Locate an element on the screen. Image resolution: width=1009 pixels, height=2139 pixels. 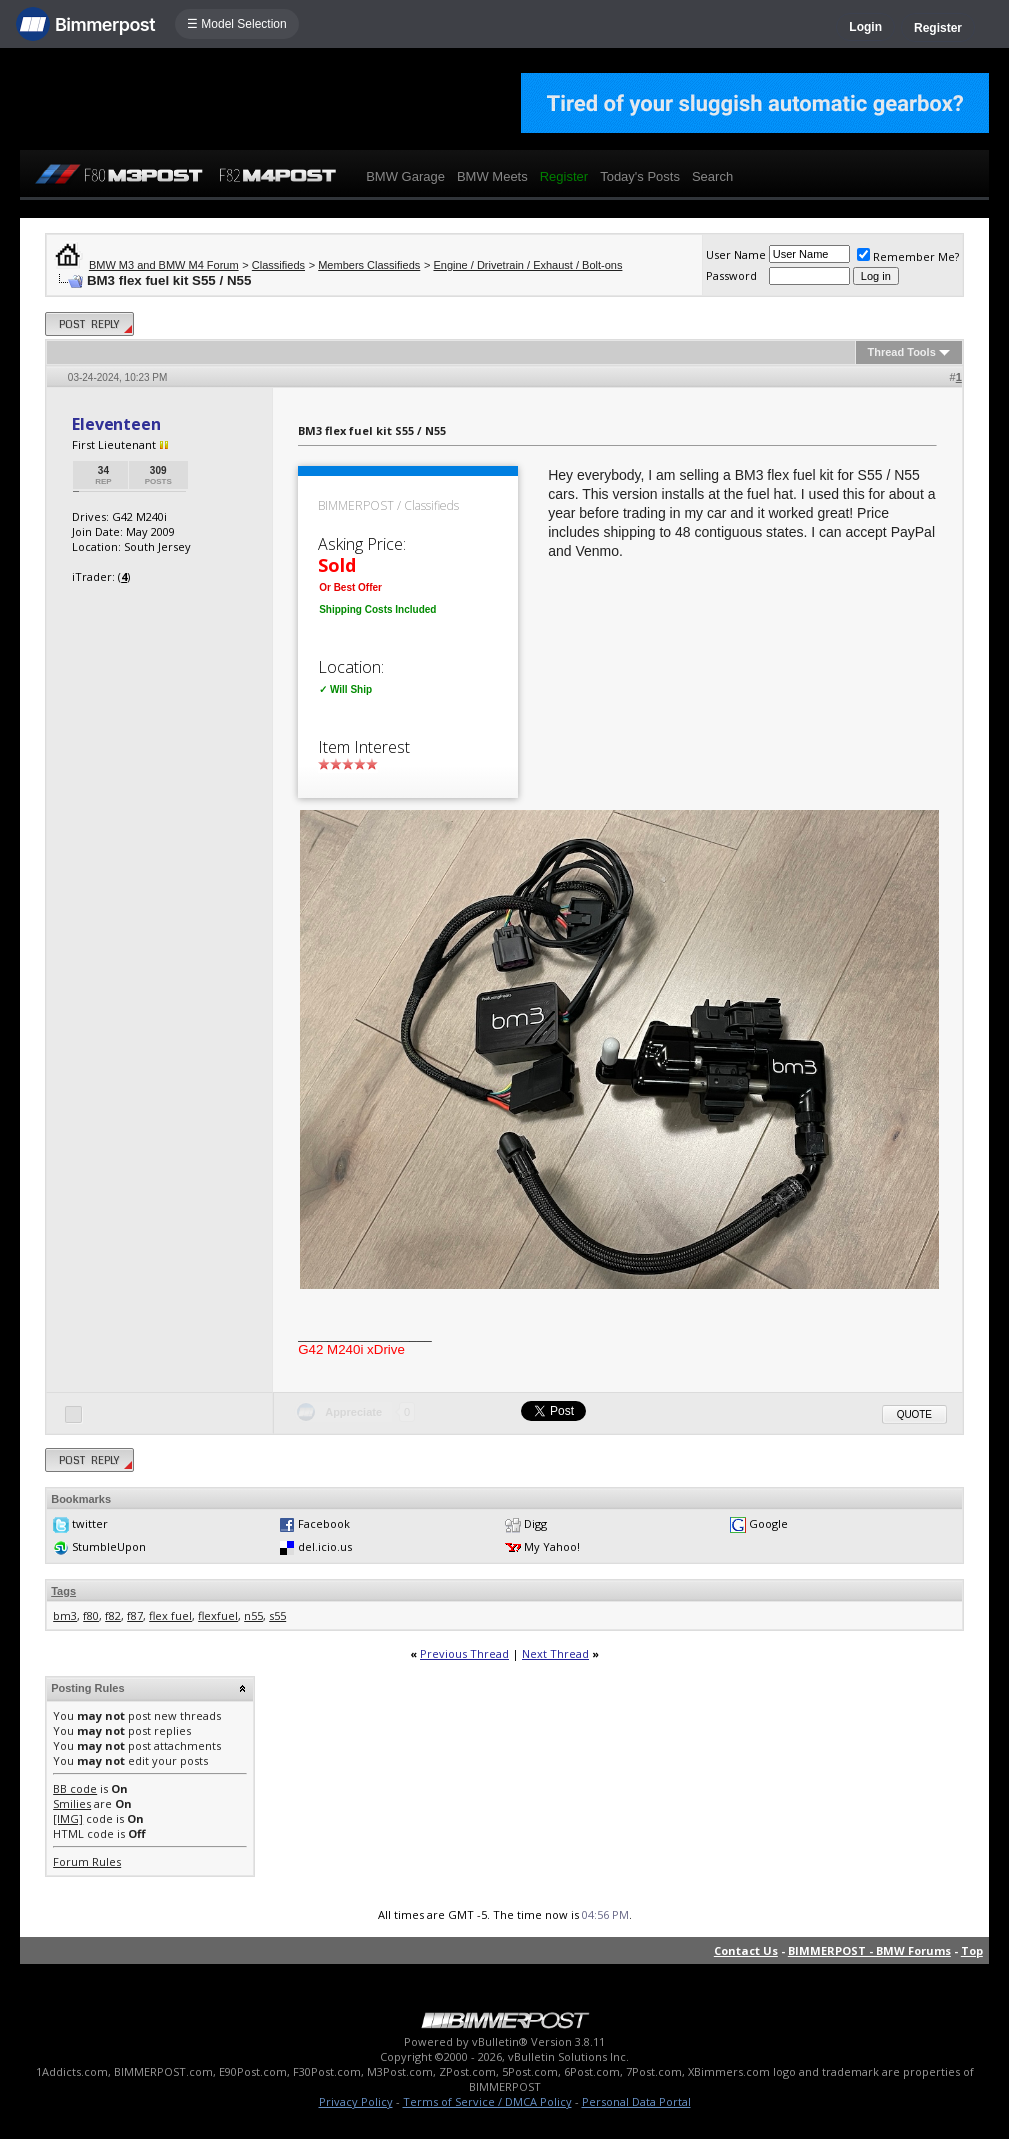
BMW Garage is located at coordinates (405, 176).